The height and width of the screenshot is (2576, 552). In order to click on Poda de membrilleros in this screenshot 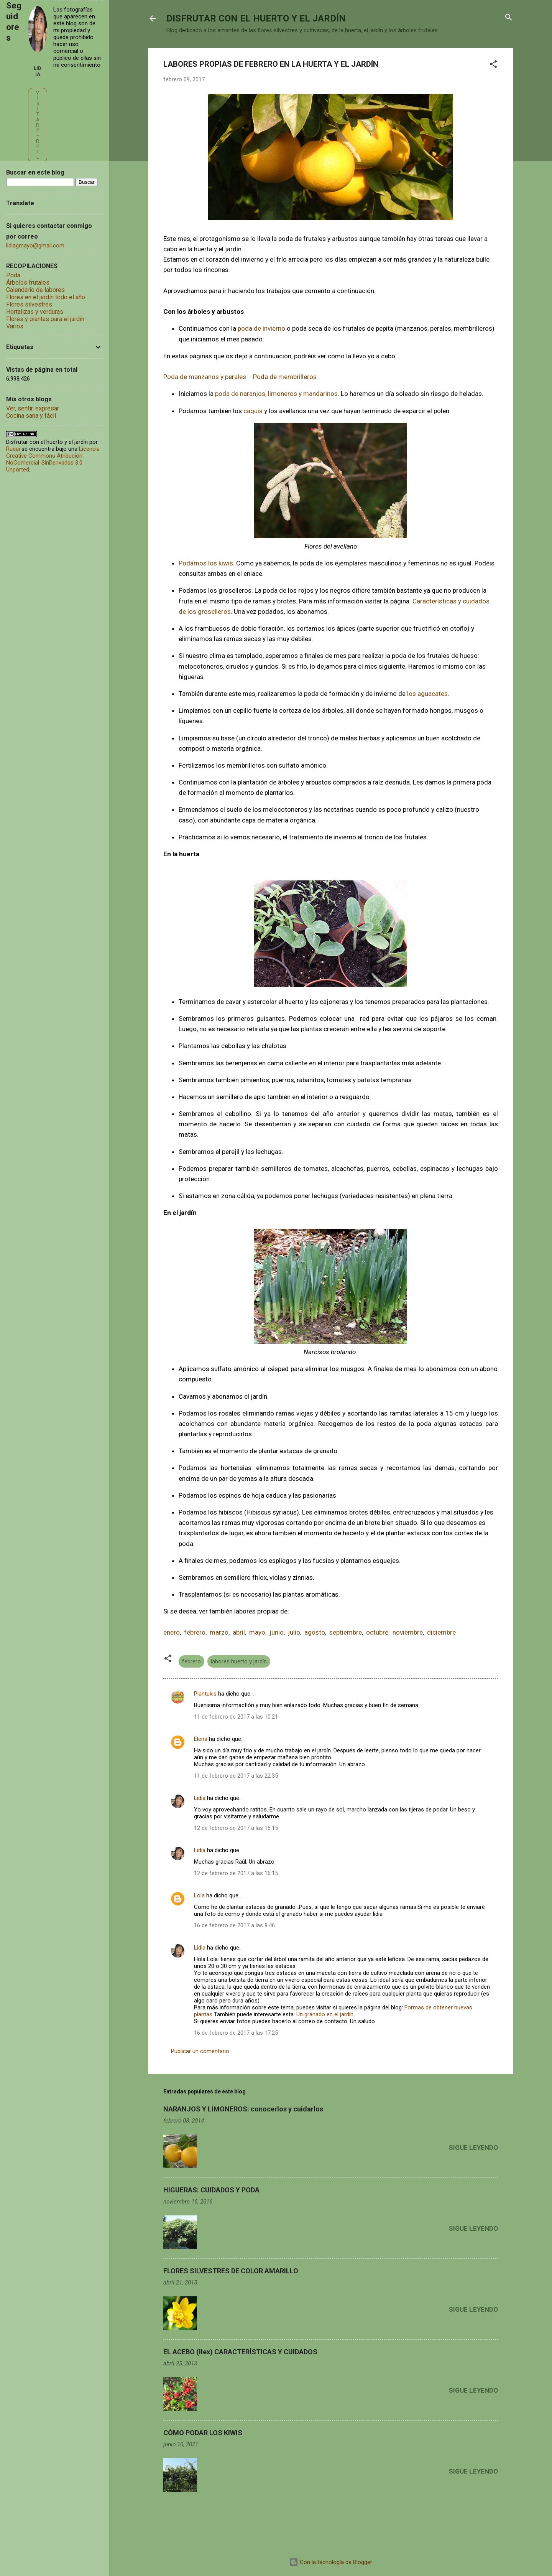, I will do `click(285, 377)`.